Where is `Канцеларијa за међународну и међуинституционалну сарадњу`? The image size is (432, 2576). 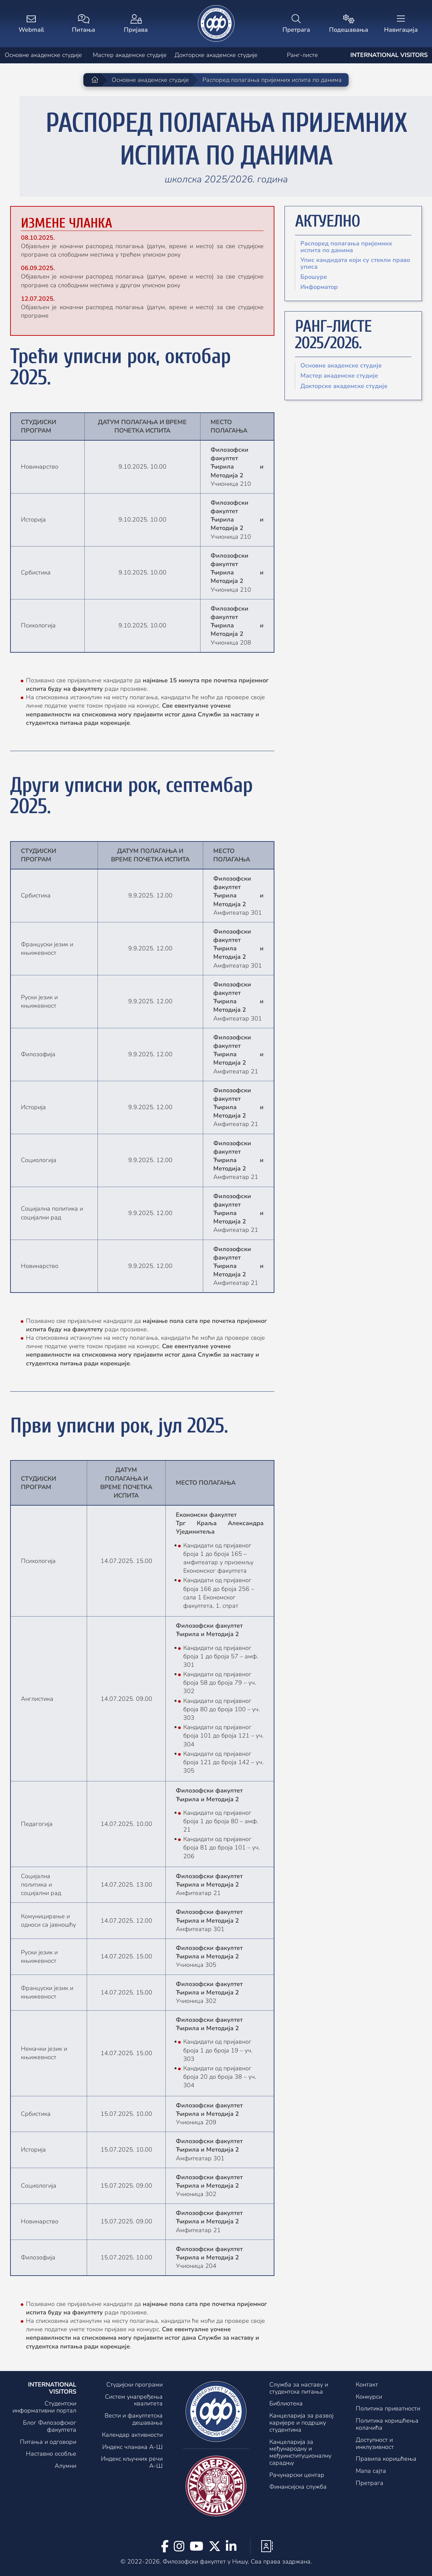
Канцеларијa за међународну и међуинституционалну сарадњу is located at coordinates (300, 2452).